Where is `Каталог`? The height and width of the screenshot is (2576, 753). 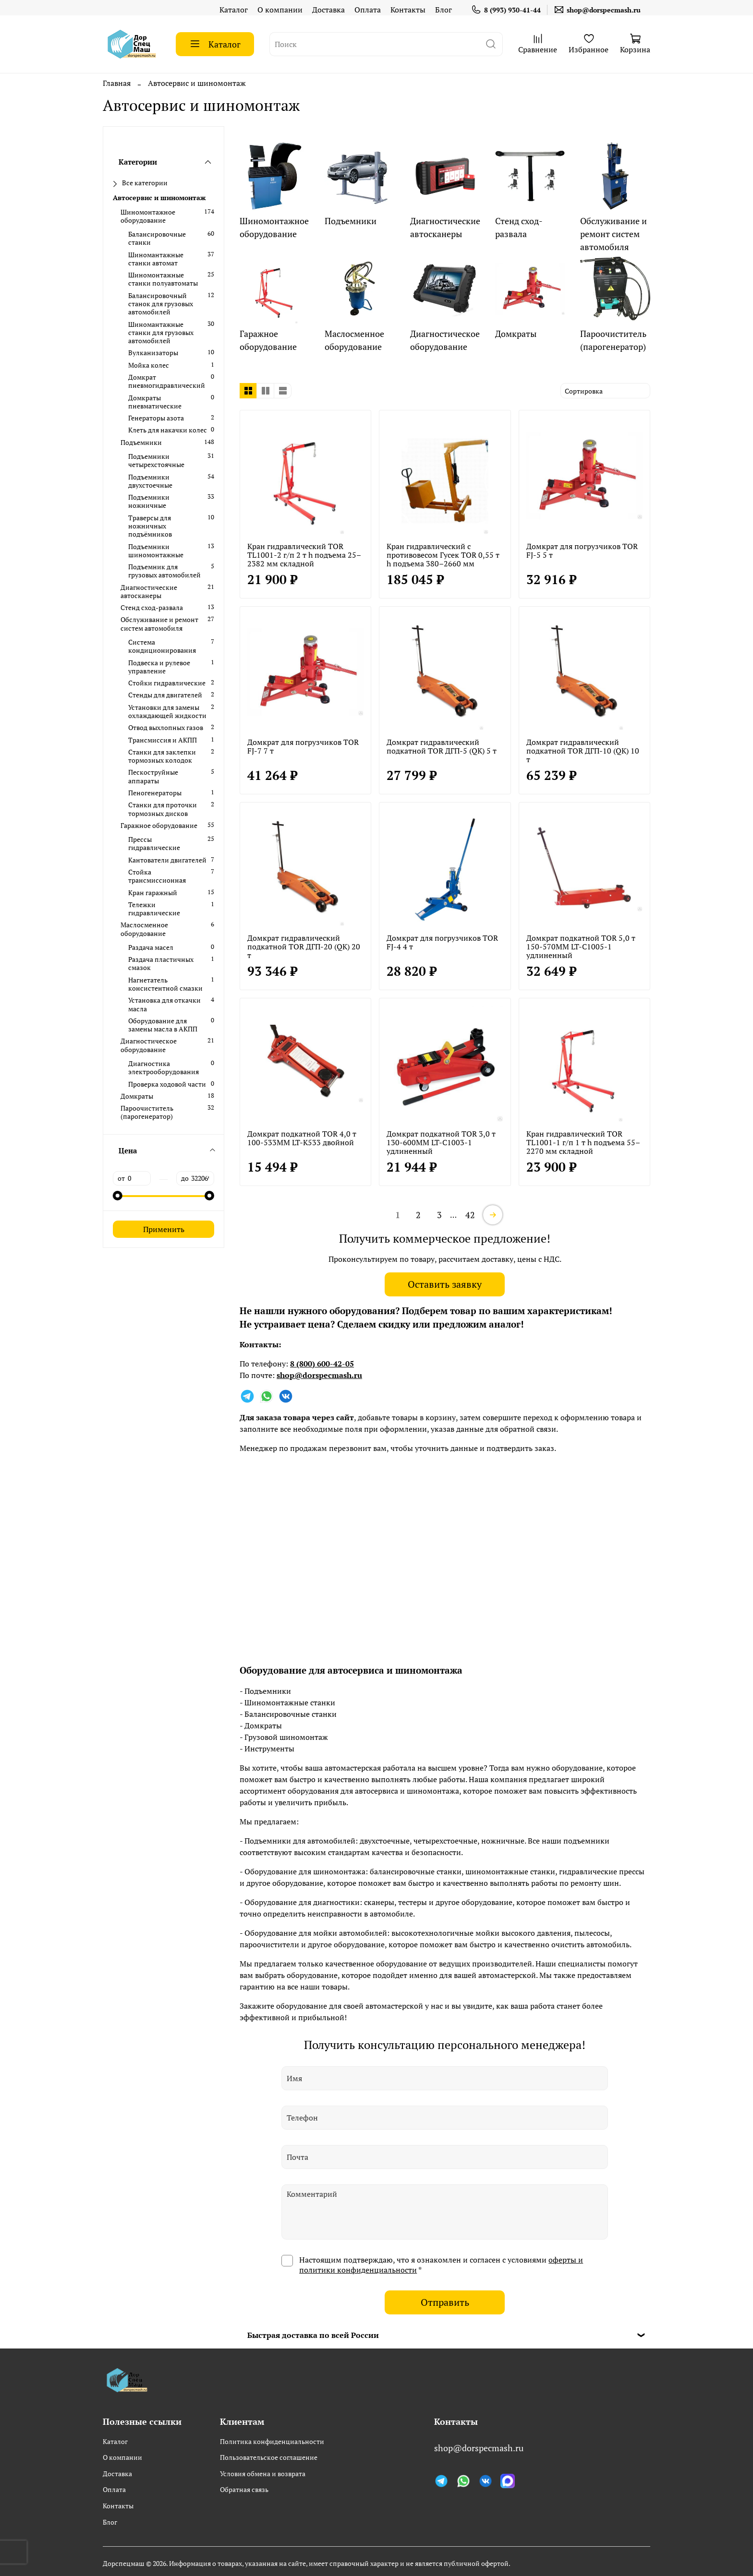 Каталог is located at coordinates (233, 9).